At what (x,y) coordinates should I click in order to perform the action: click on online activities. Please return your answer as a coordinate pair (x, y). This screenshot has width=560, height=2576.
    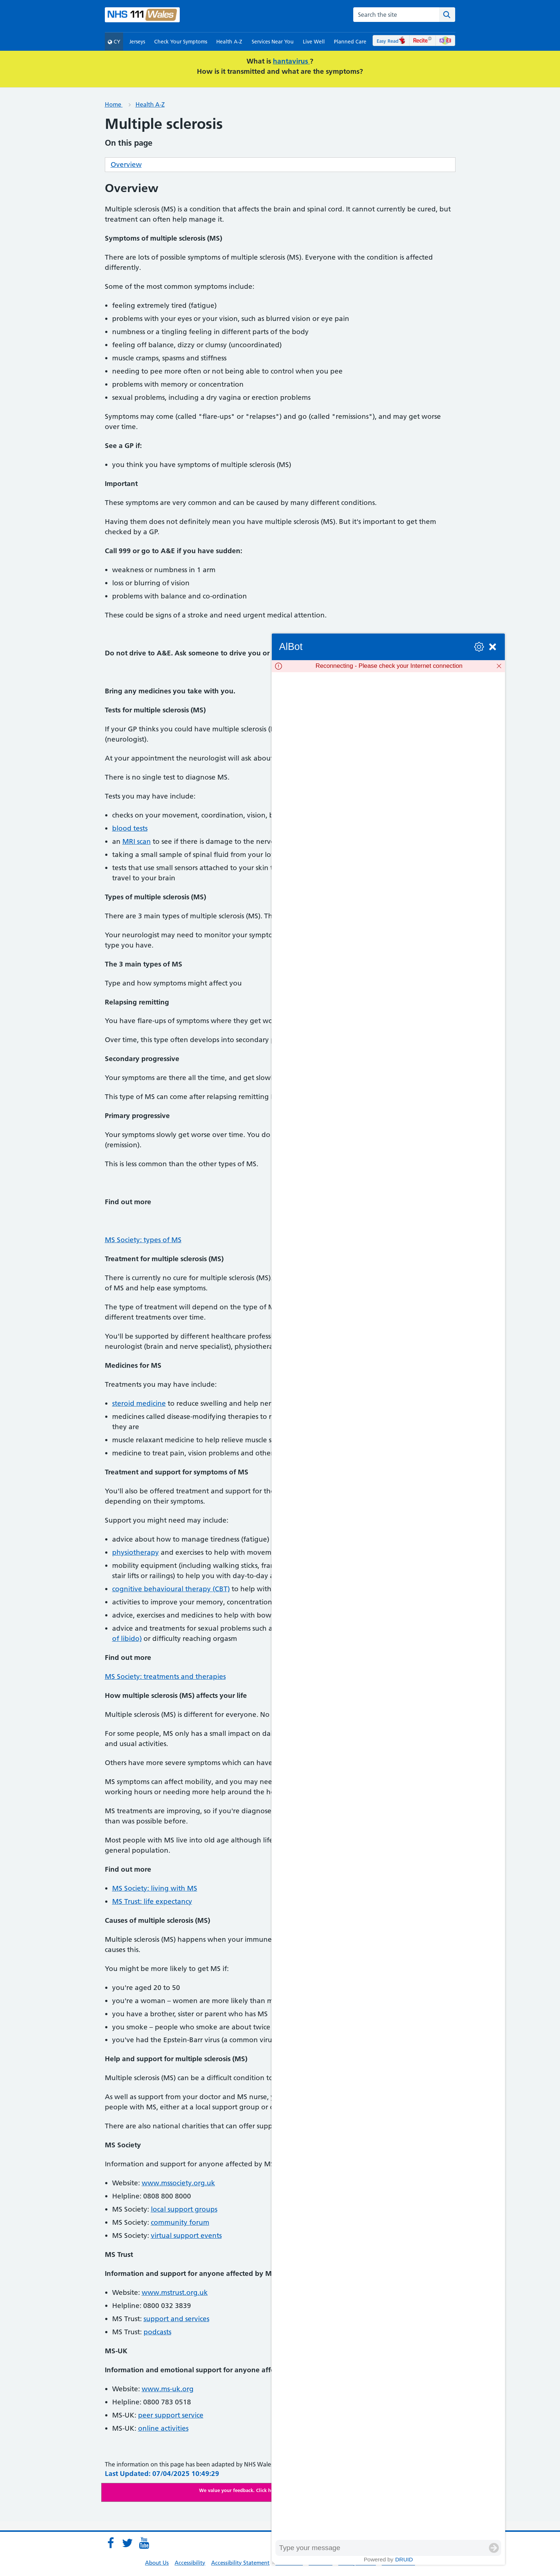
    Looking at the image, I should click on (163, 2428).